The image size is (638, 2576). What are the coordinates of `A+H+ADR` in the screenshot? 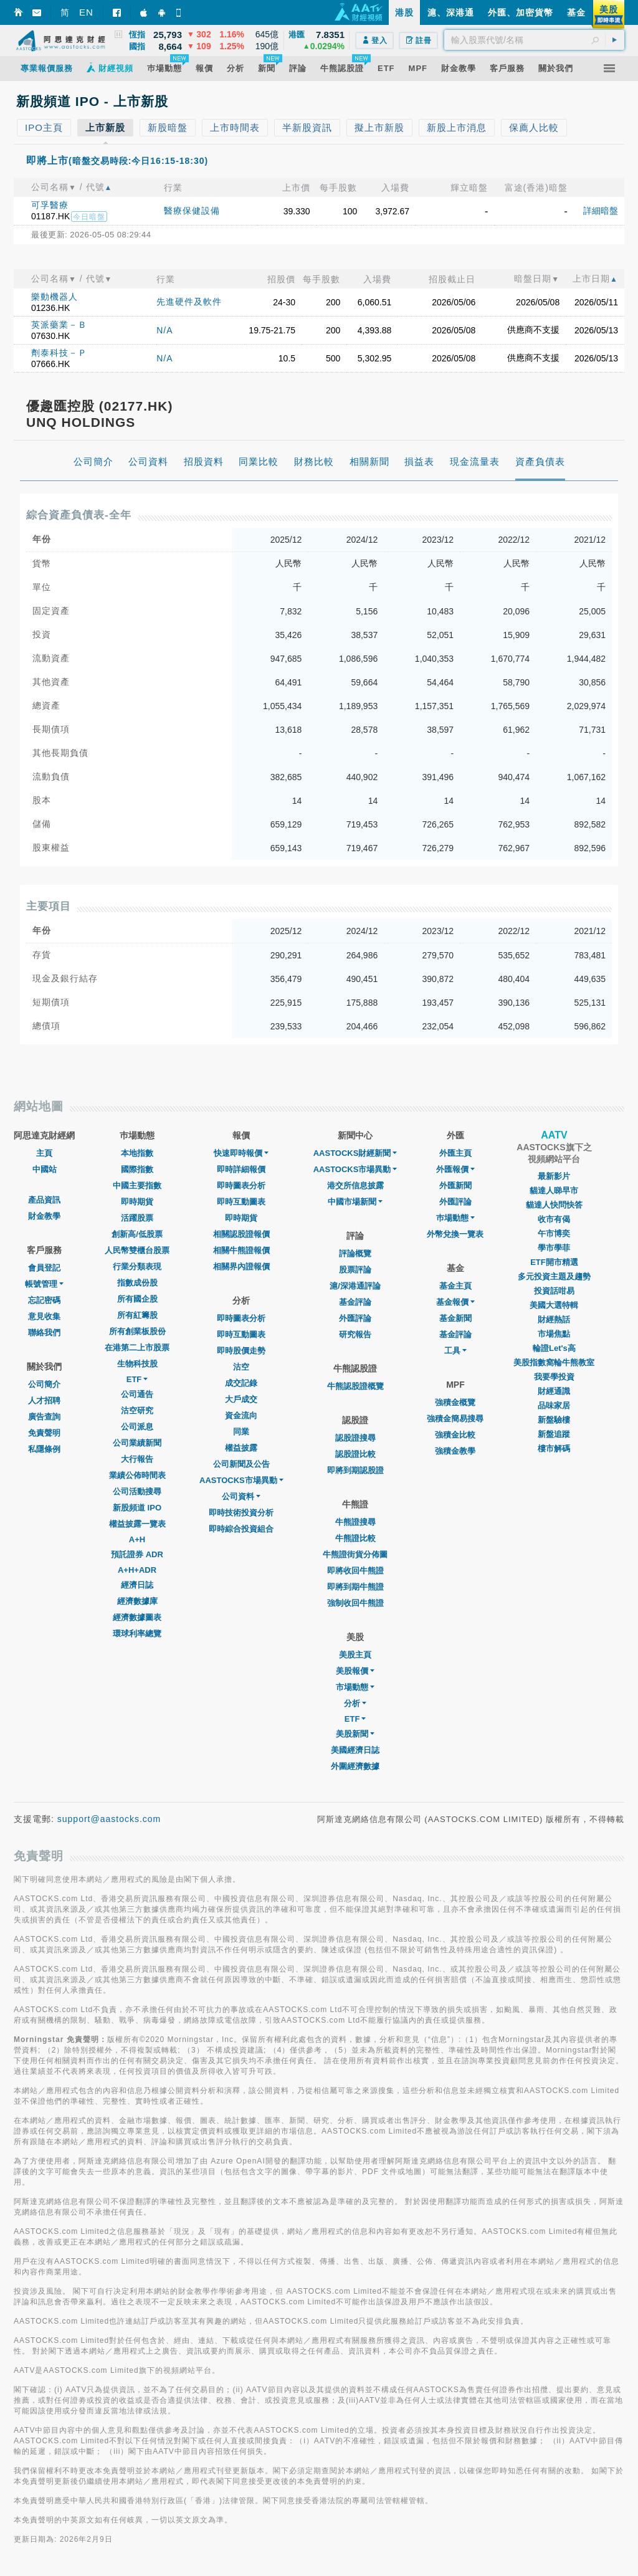 It's located at (137, 1570).